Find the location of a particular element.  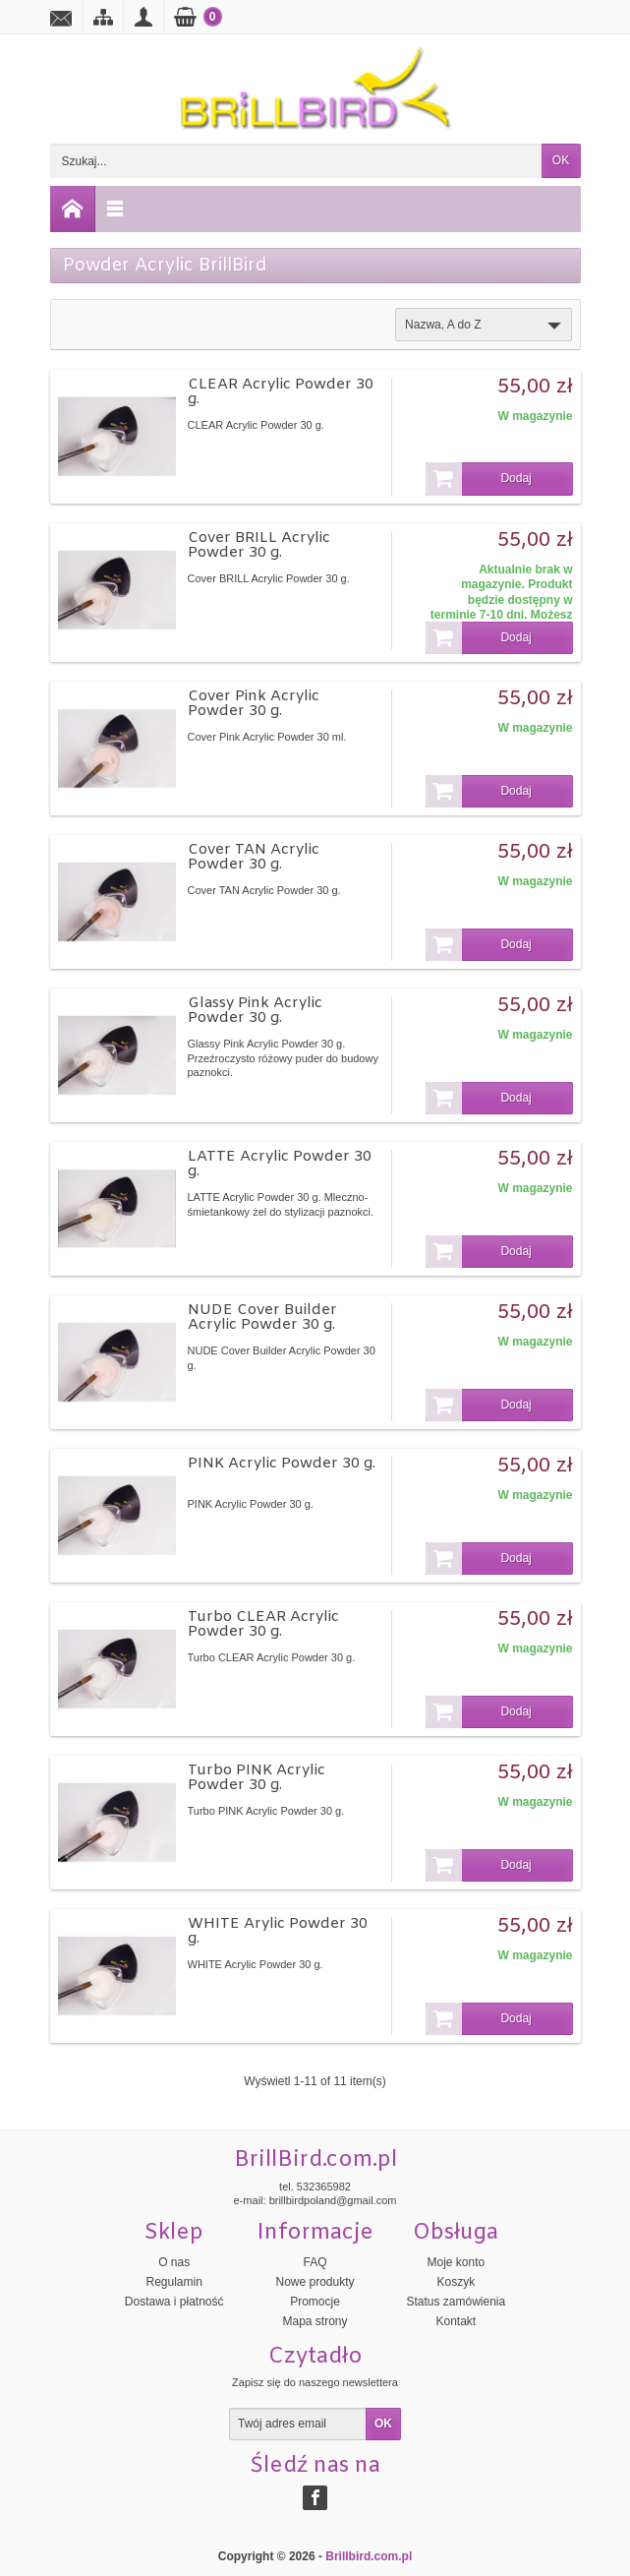

Promocje is located at coordinates (315, 2301).